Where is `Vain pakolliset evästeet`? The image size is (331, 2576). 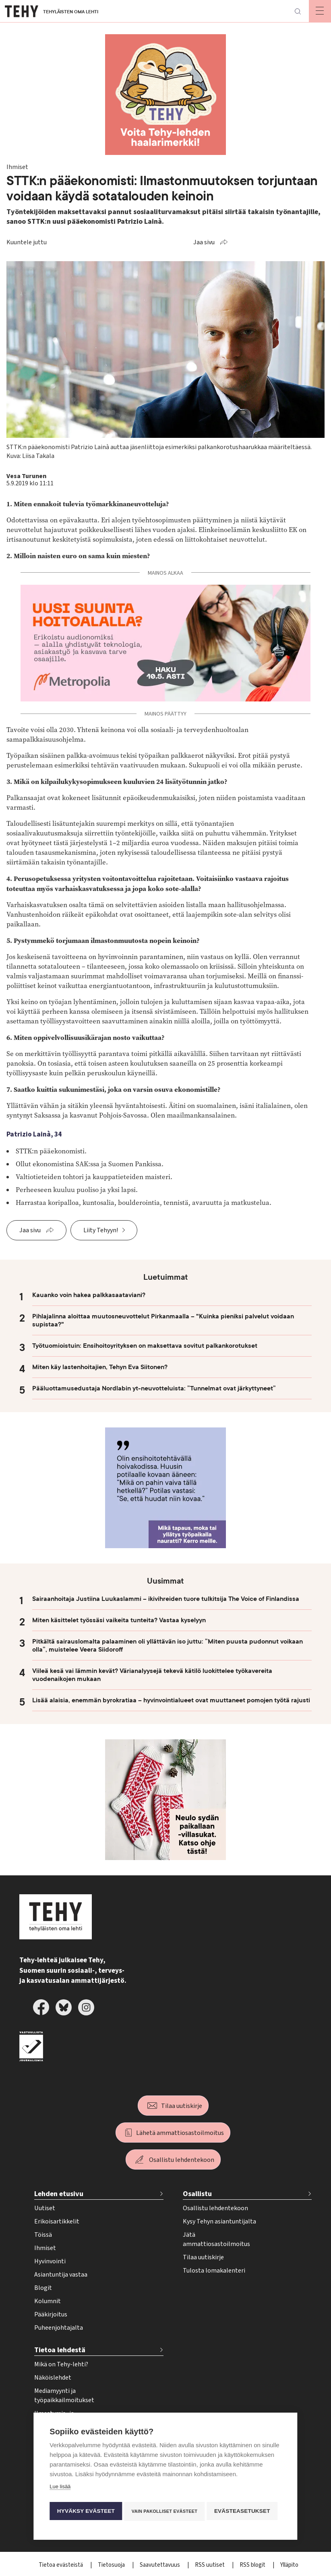 Vain pakolliset evästeet is located at coordinates (166, 2489).